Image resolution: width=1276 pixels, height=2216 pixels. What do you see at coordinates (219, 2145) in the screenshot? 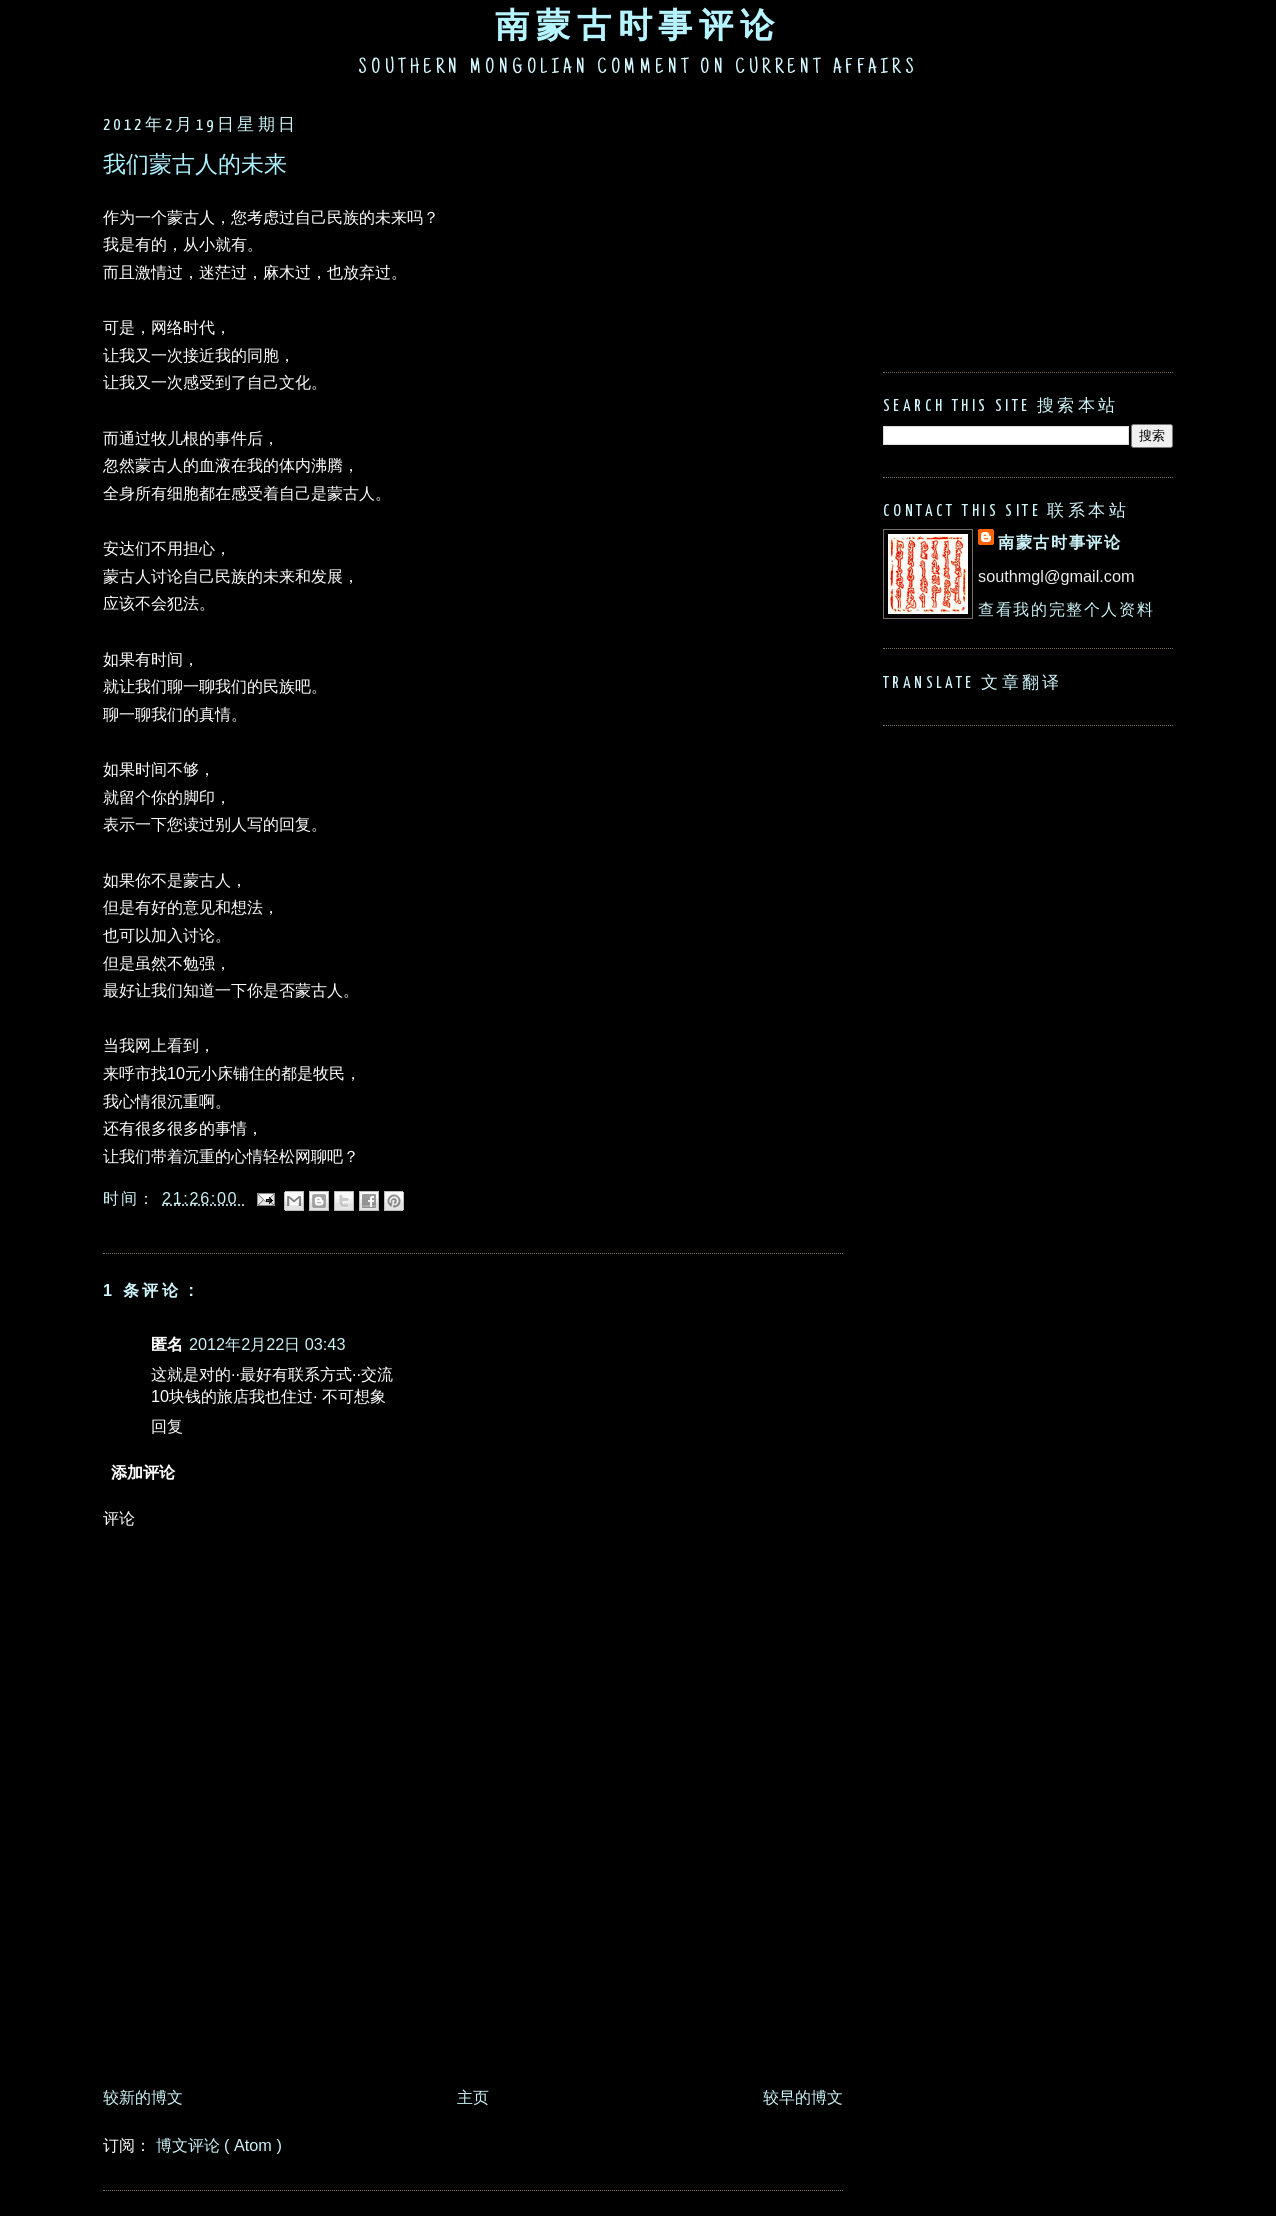
I see `博文评论 ( Atom )` at bounding box center [219, 2145].